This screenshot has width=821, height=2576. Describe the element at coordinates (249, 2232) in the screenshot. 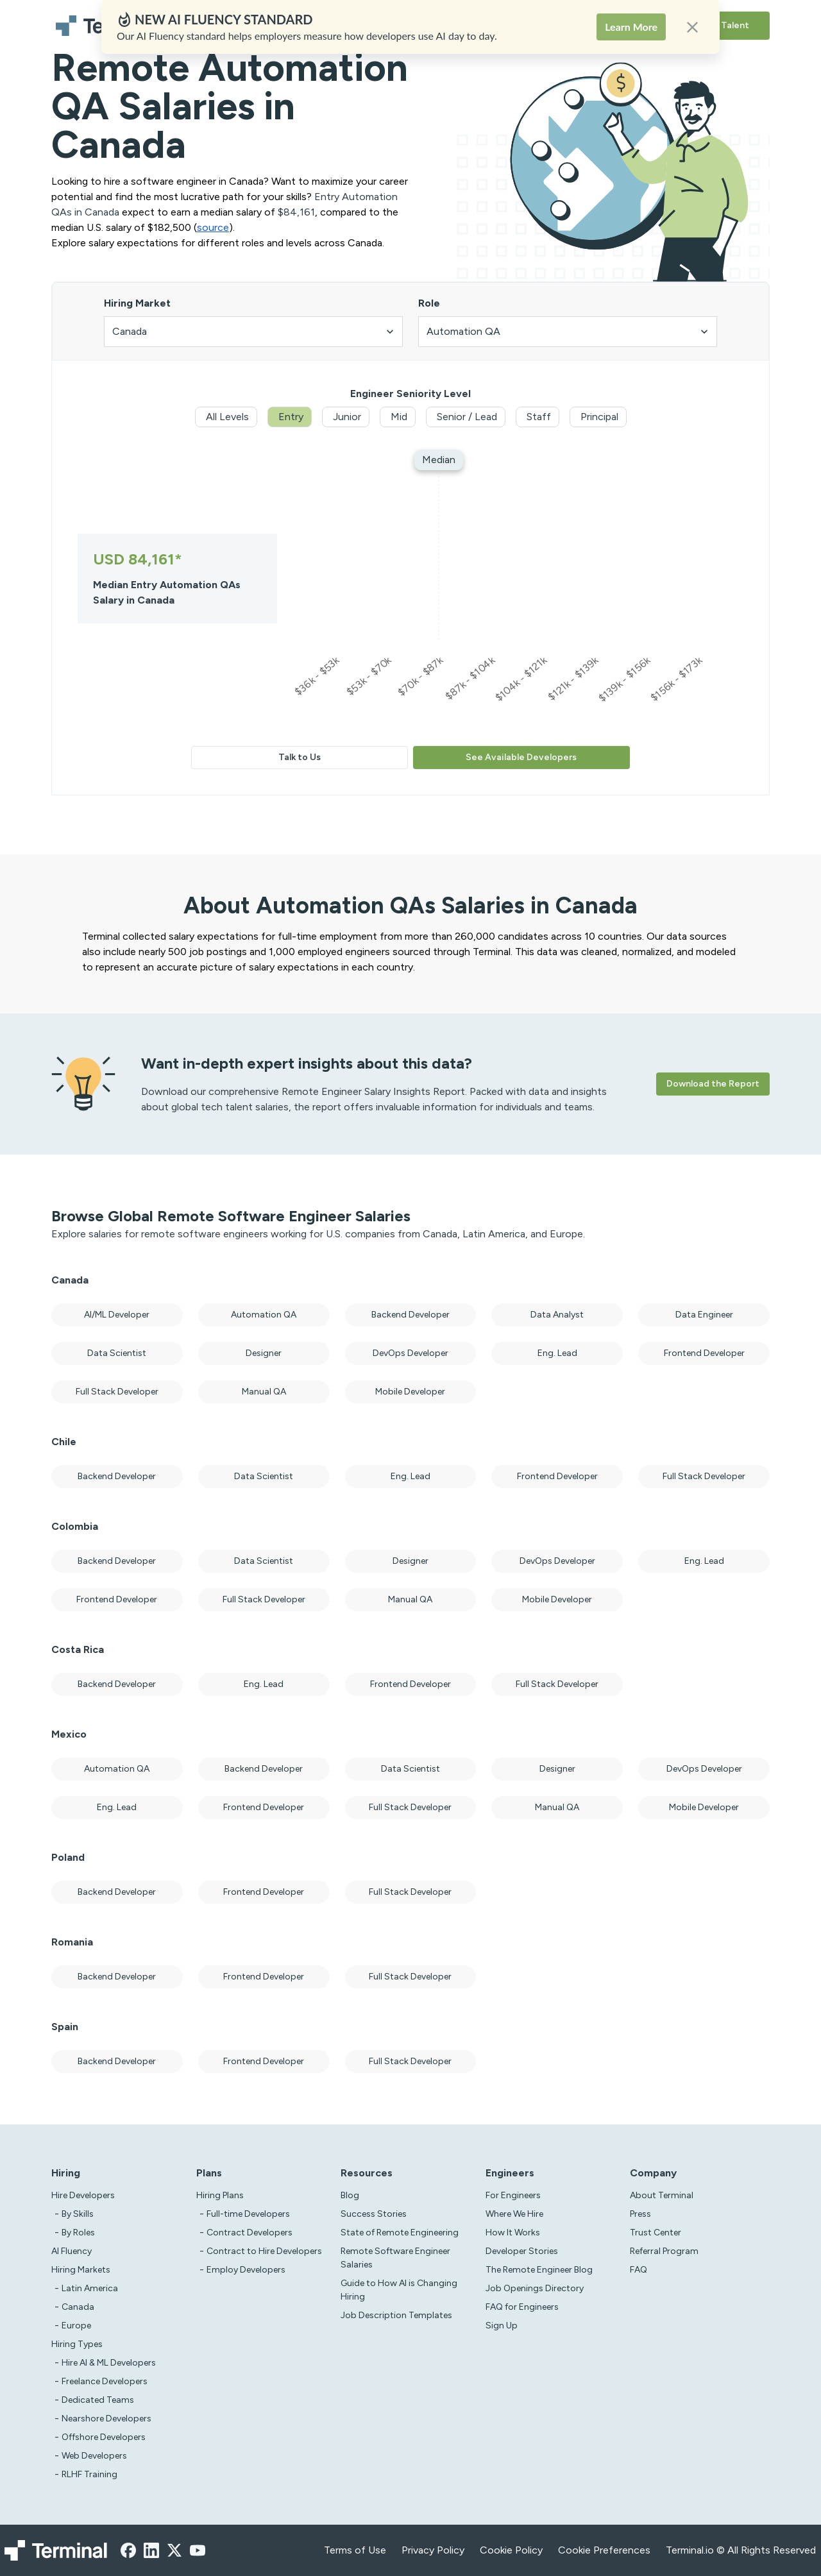

I see `Contract Developers` at that location.